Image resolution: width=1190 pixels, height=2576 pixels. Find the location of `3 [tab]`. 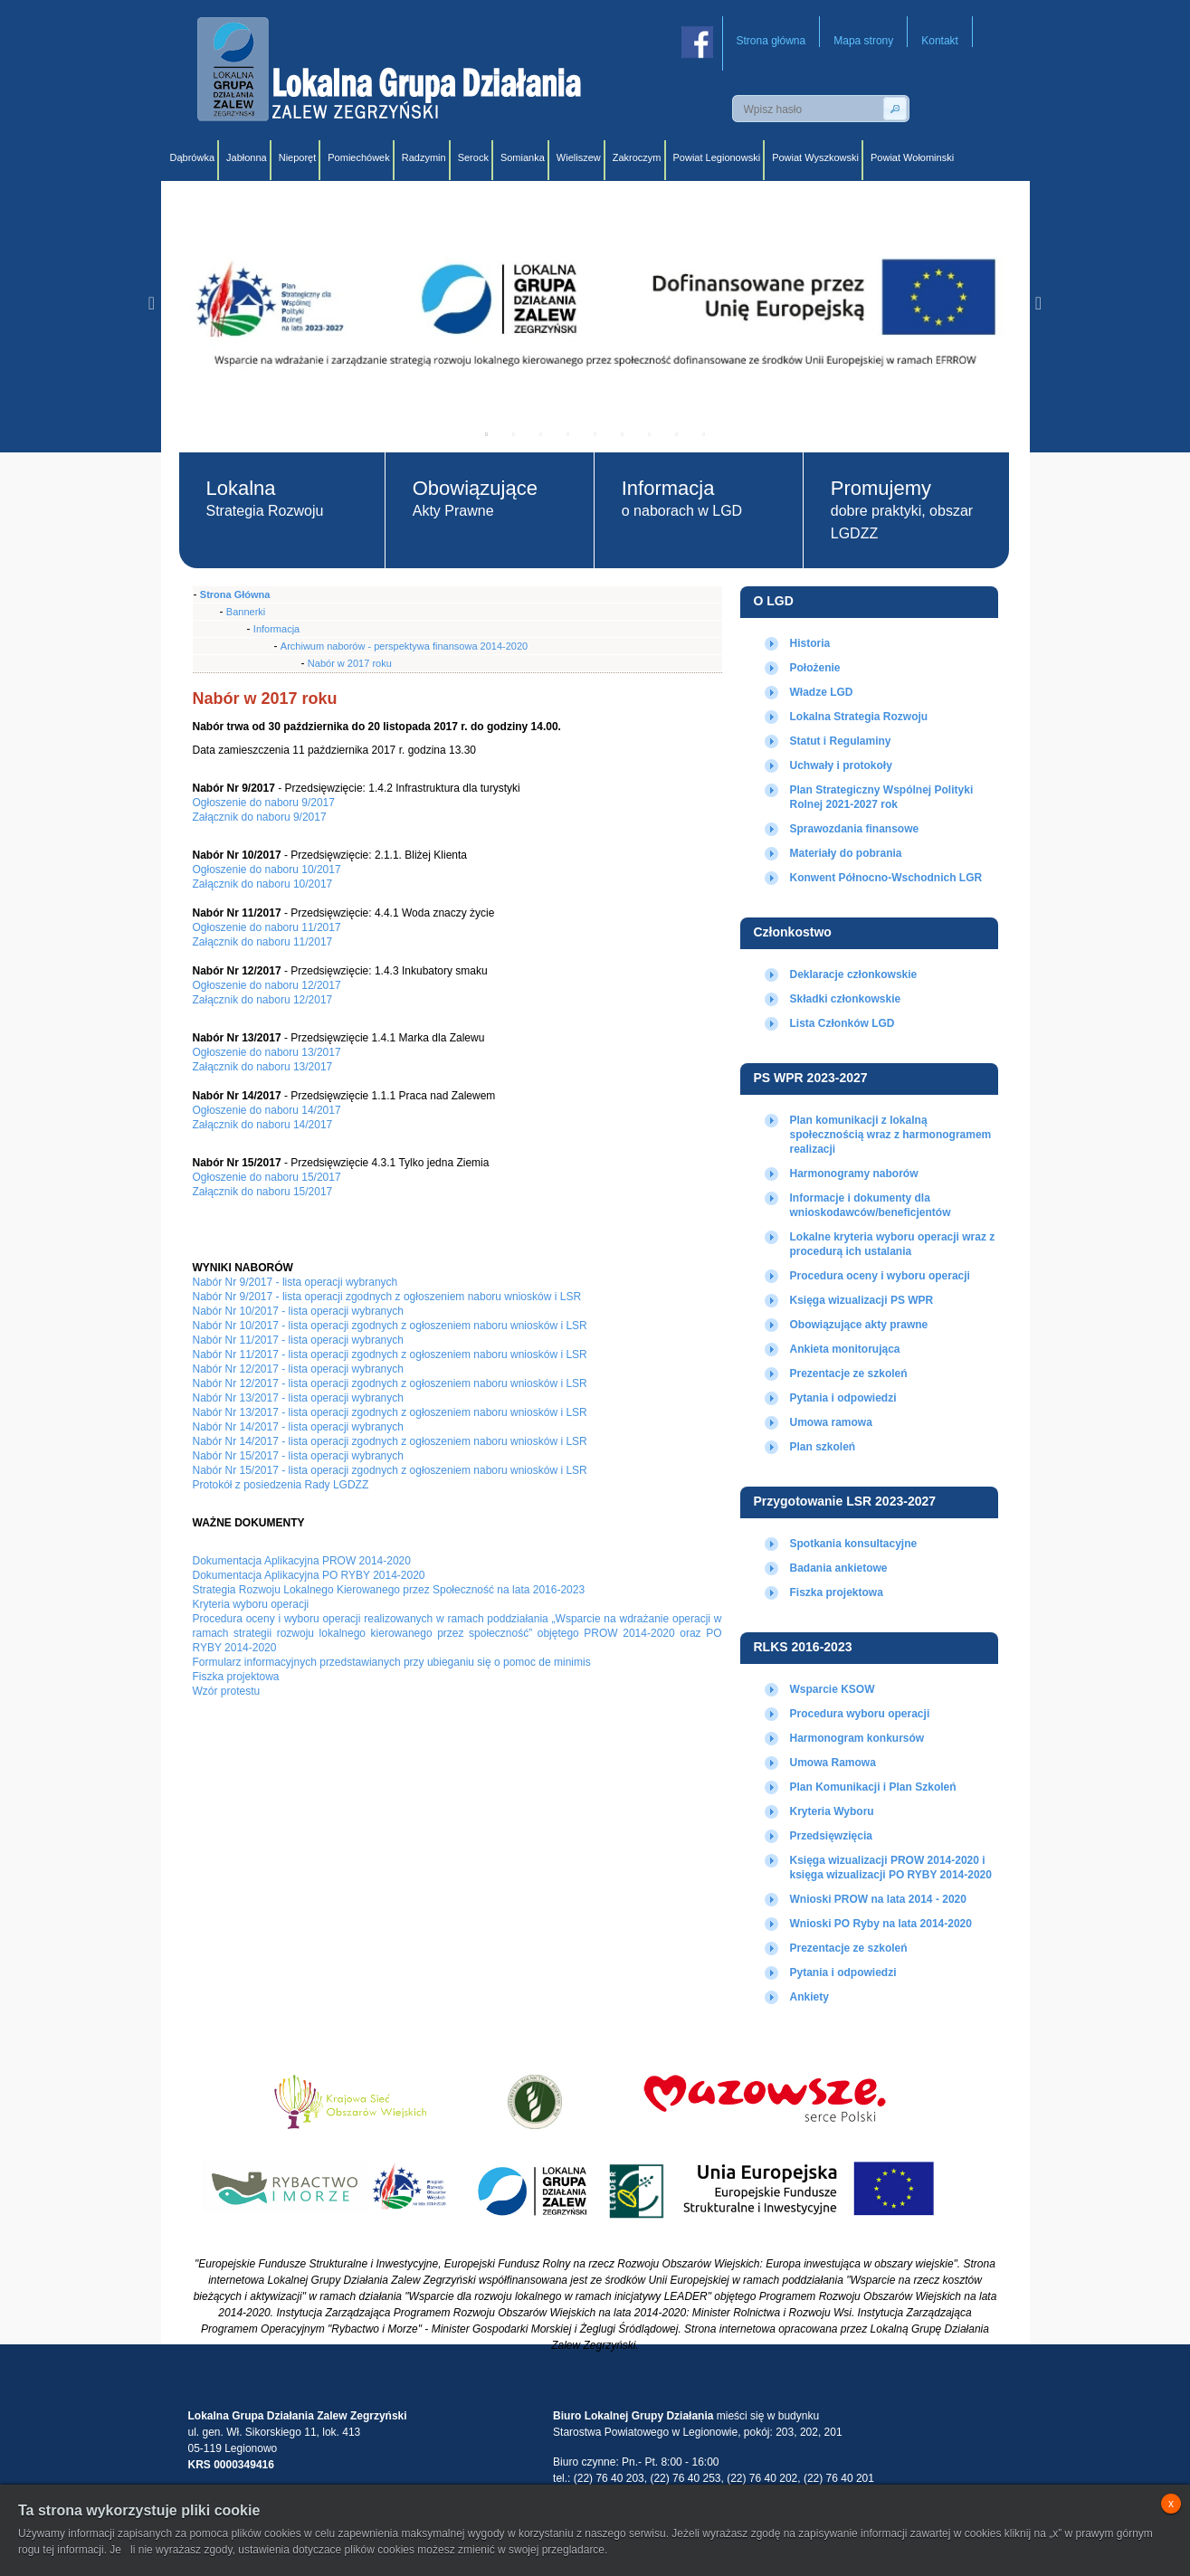

3 [tab] is located at coordinates (541, 434).